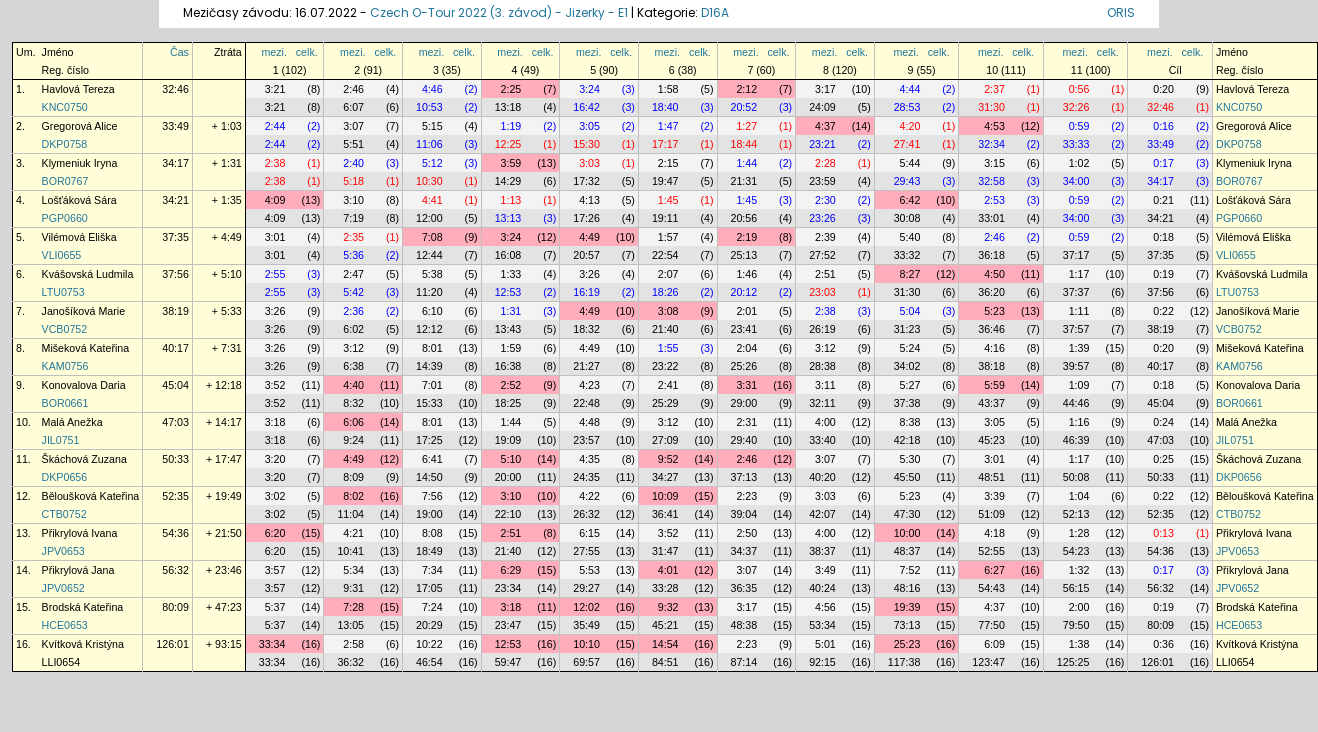 The image size is (1318, 732). Describe the element at coordinates (991, 440) in the screenshot. I see `45:23` at that location.